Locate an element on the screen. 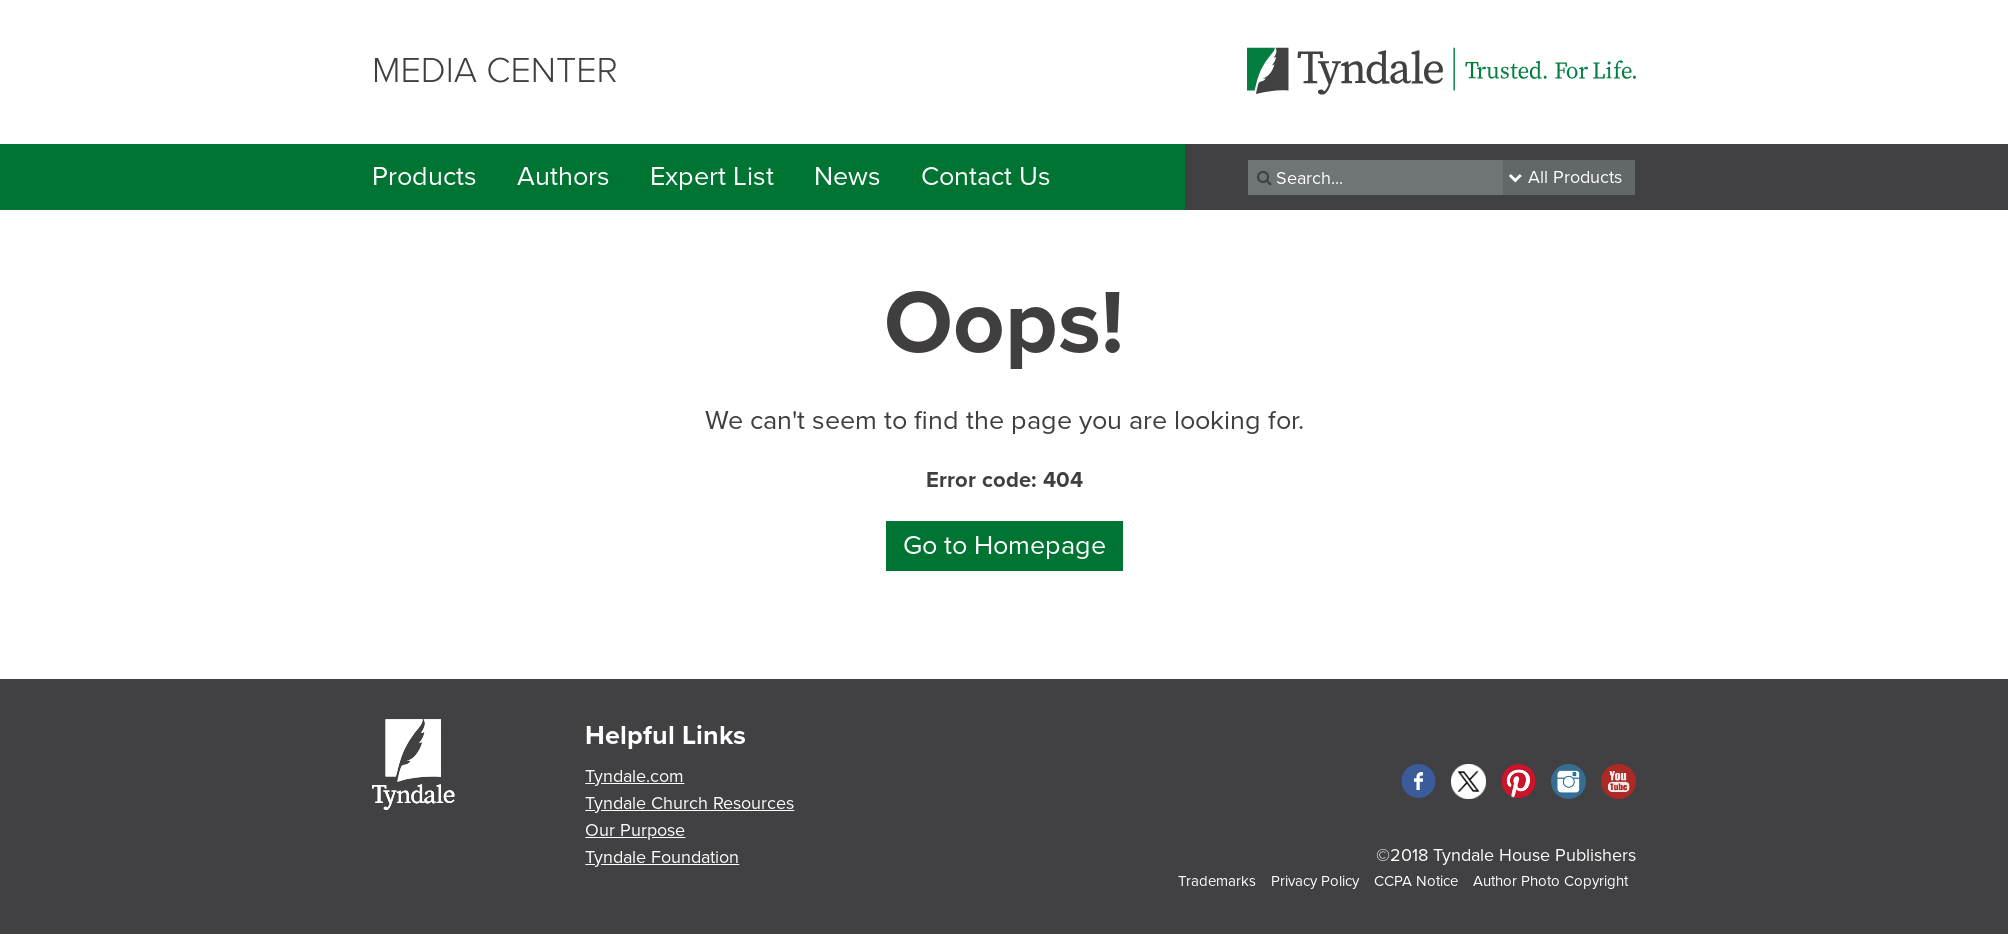 This screenshot has width=2008, height=938. [Recipient's username] is located at coordinates (1376, 177).